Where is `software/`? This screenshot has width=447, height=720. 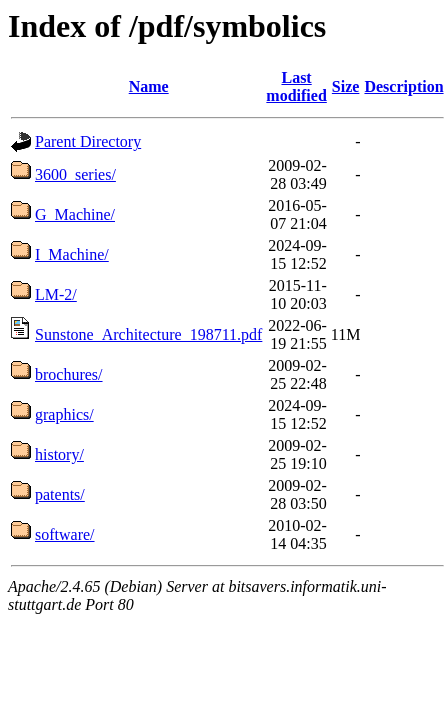
software/ is located at coordinates (65, 534).